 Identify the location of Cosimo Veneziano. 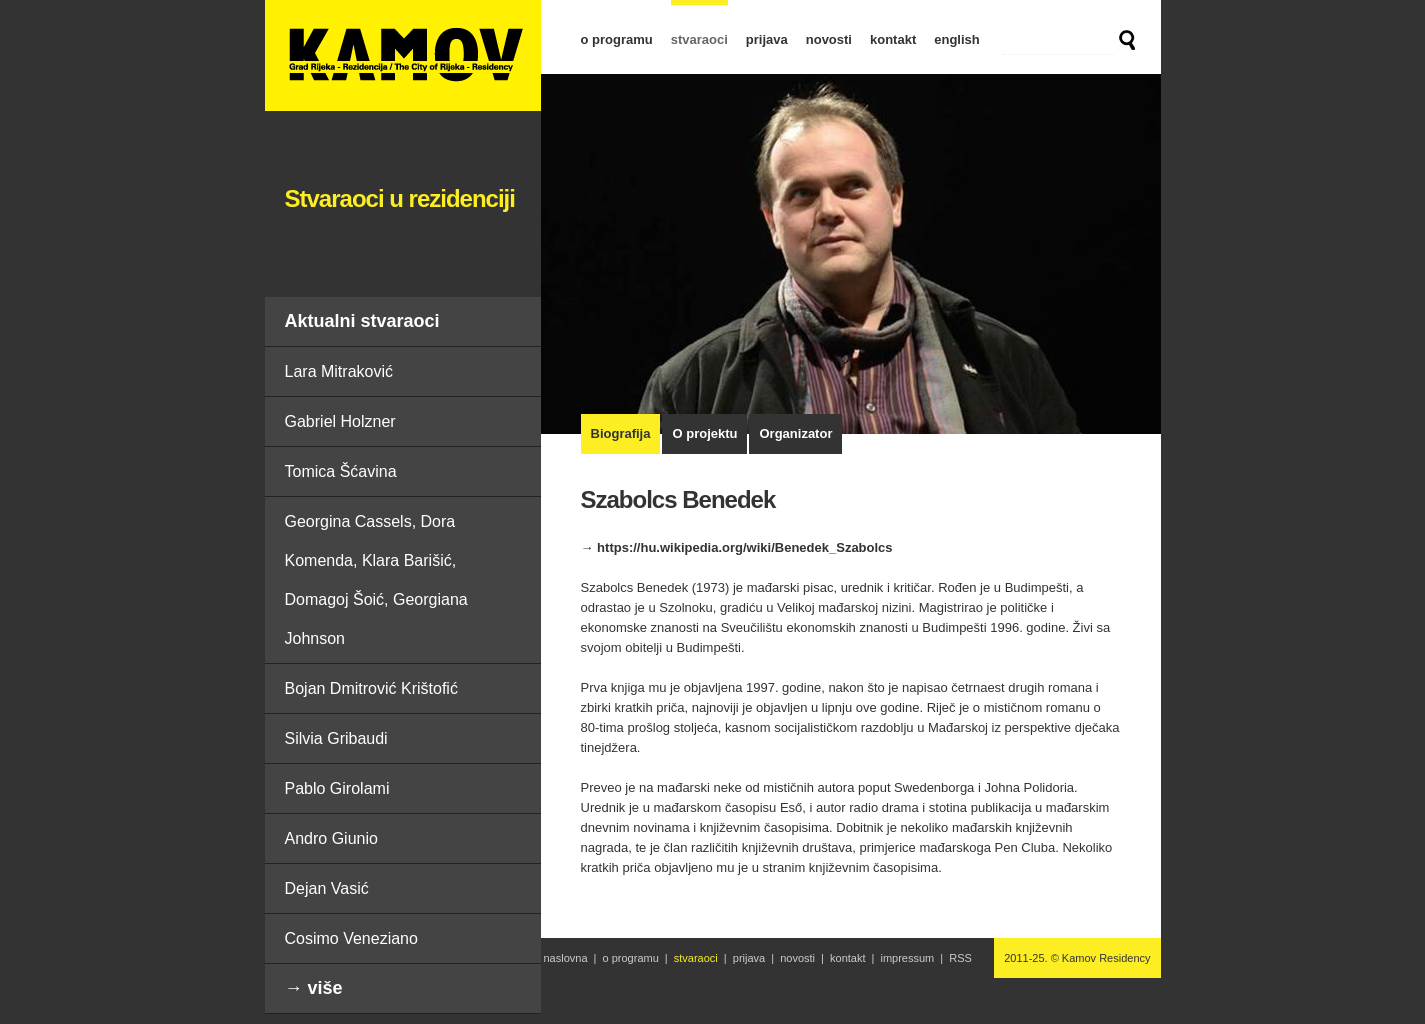
(351, 938).